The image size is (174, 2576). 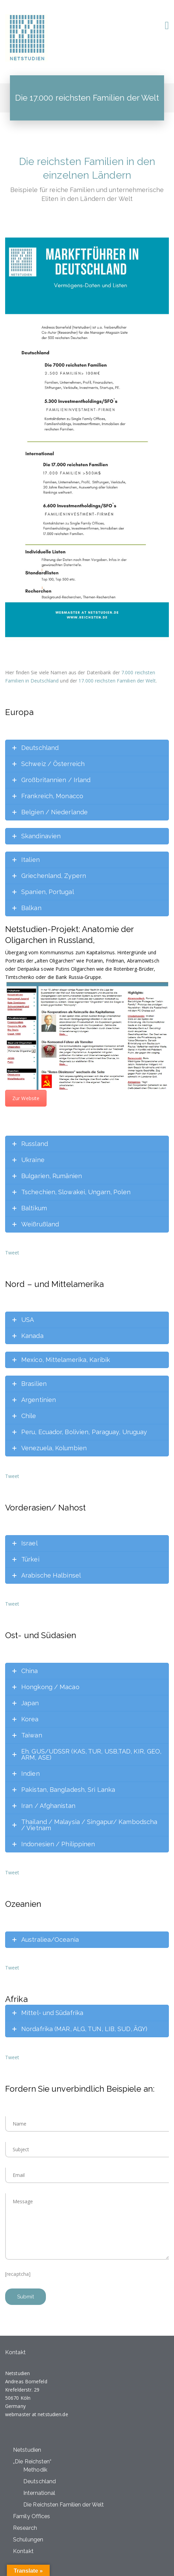 I want to click on International, so click(x=39, y=2493).